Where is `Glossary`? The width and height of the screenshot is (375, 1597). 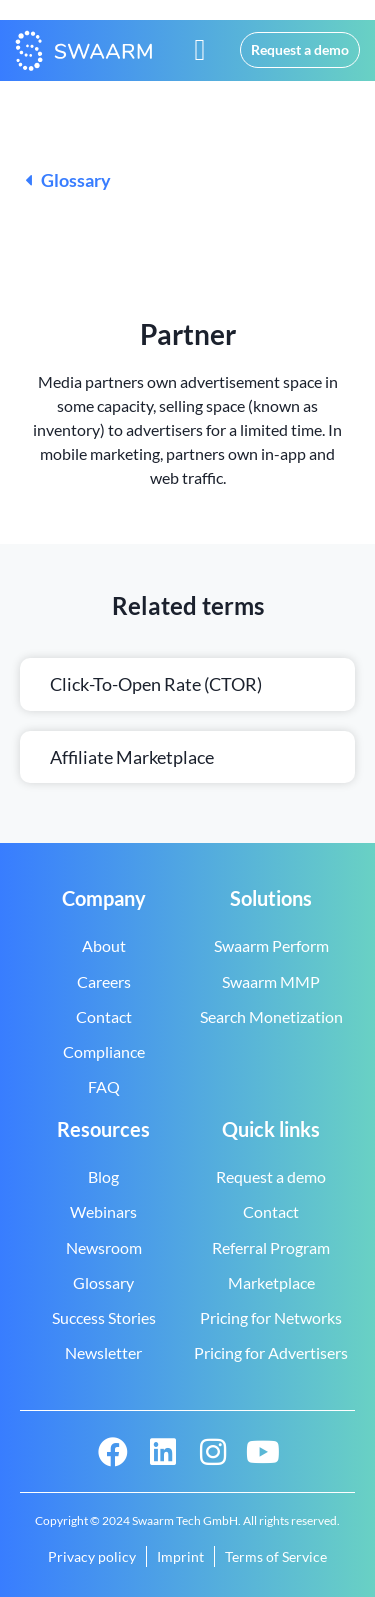 Glossary is located at coordinates (68, 180).